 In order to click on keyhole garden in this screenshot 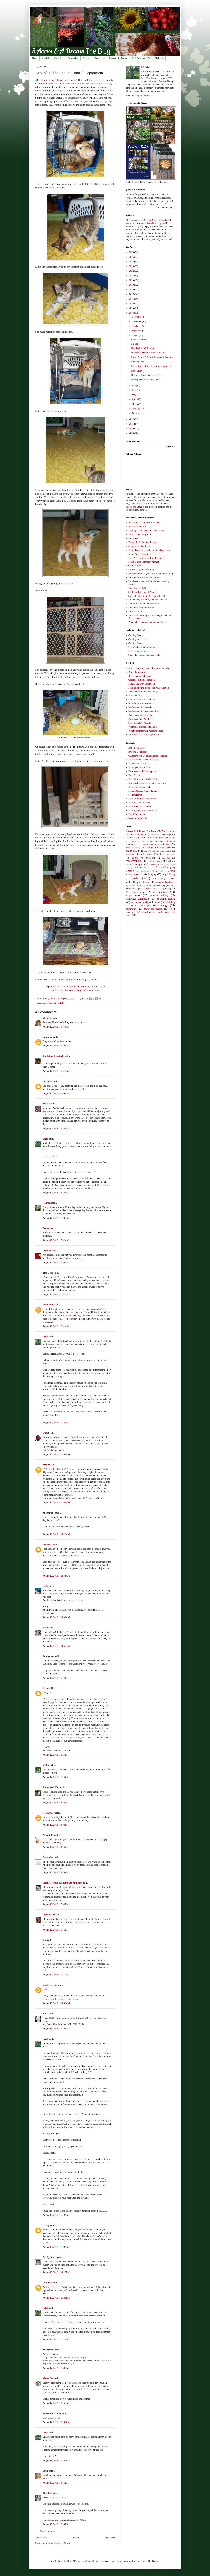, I will do `click(136, 885)`.